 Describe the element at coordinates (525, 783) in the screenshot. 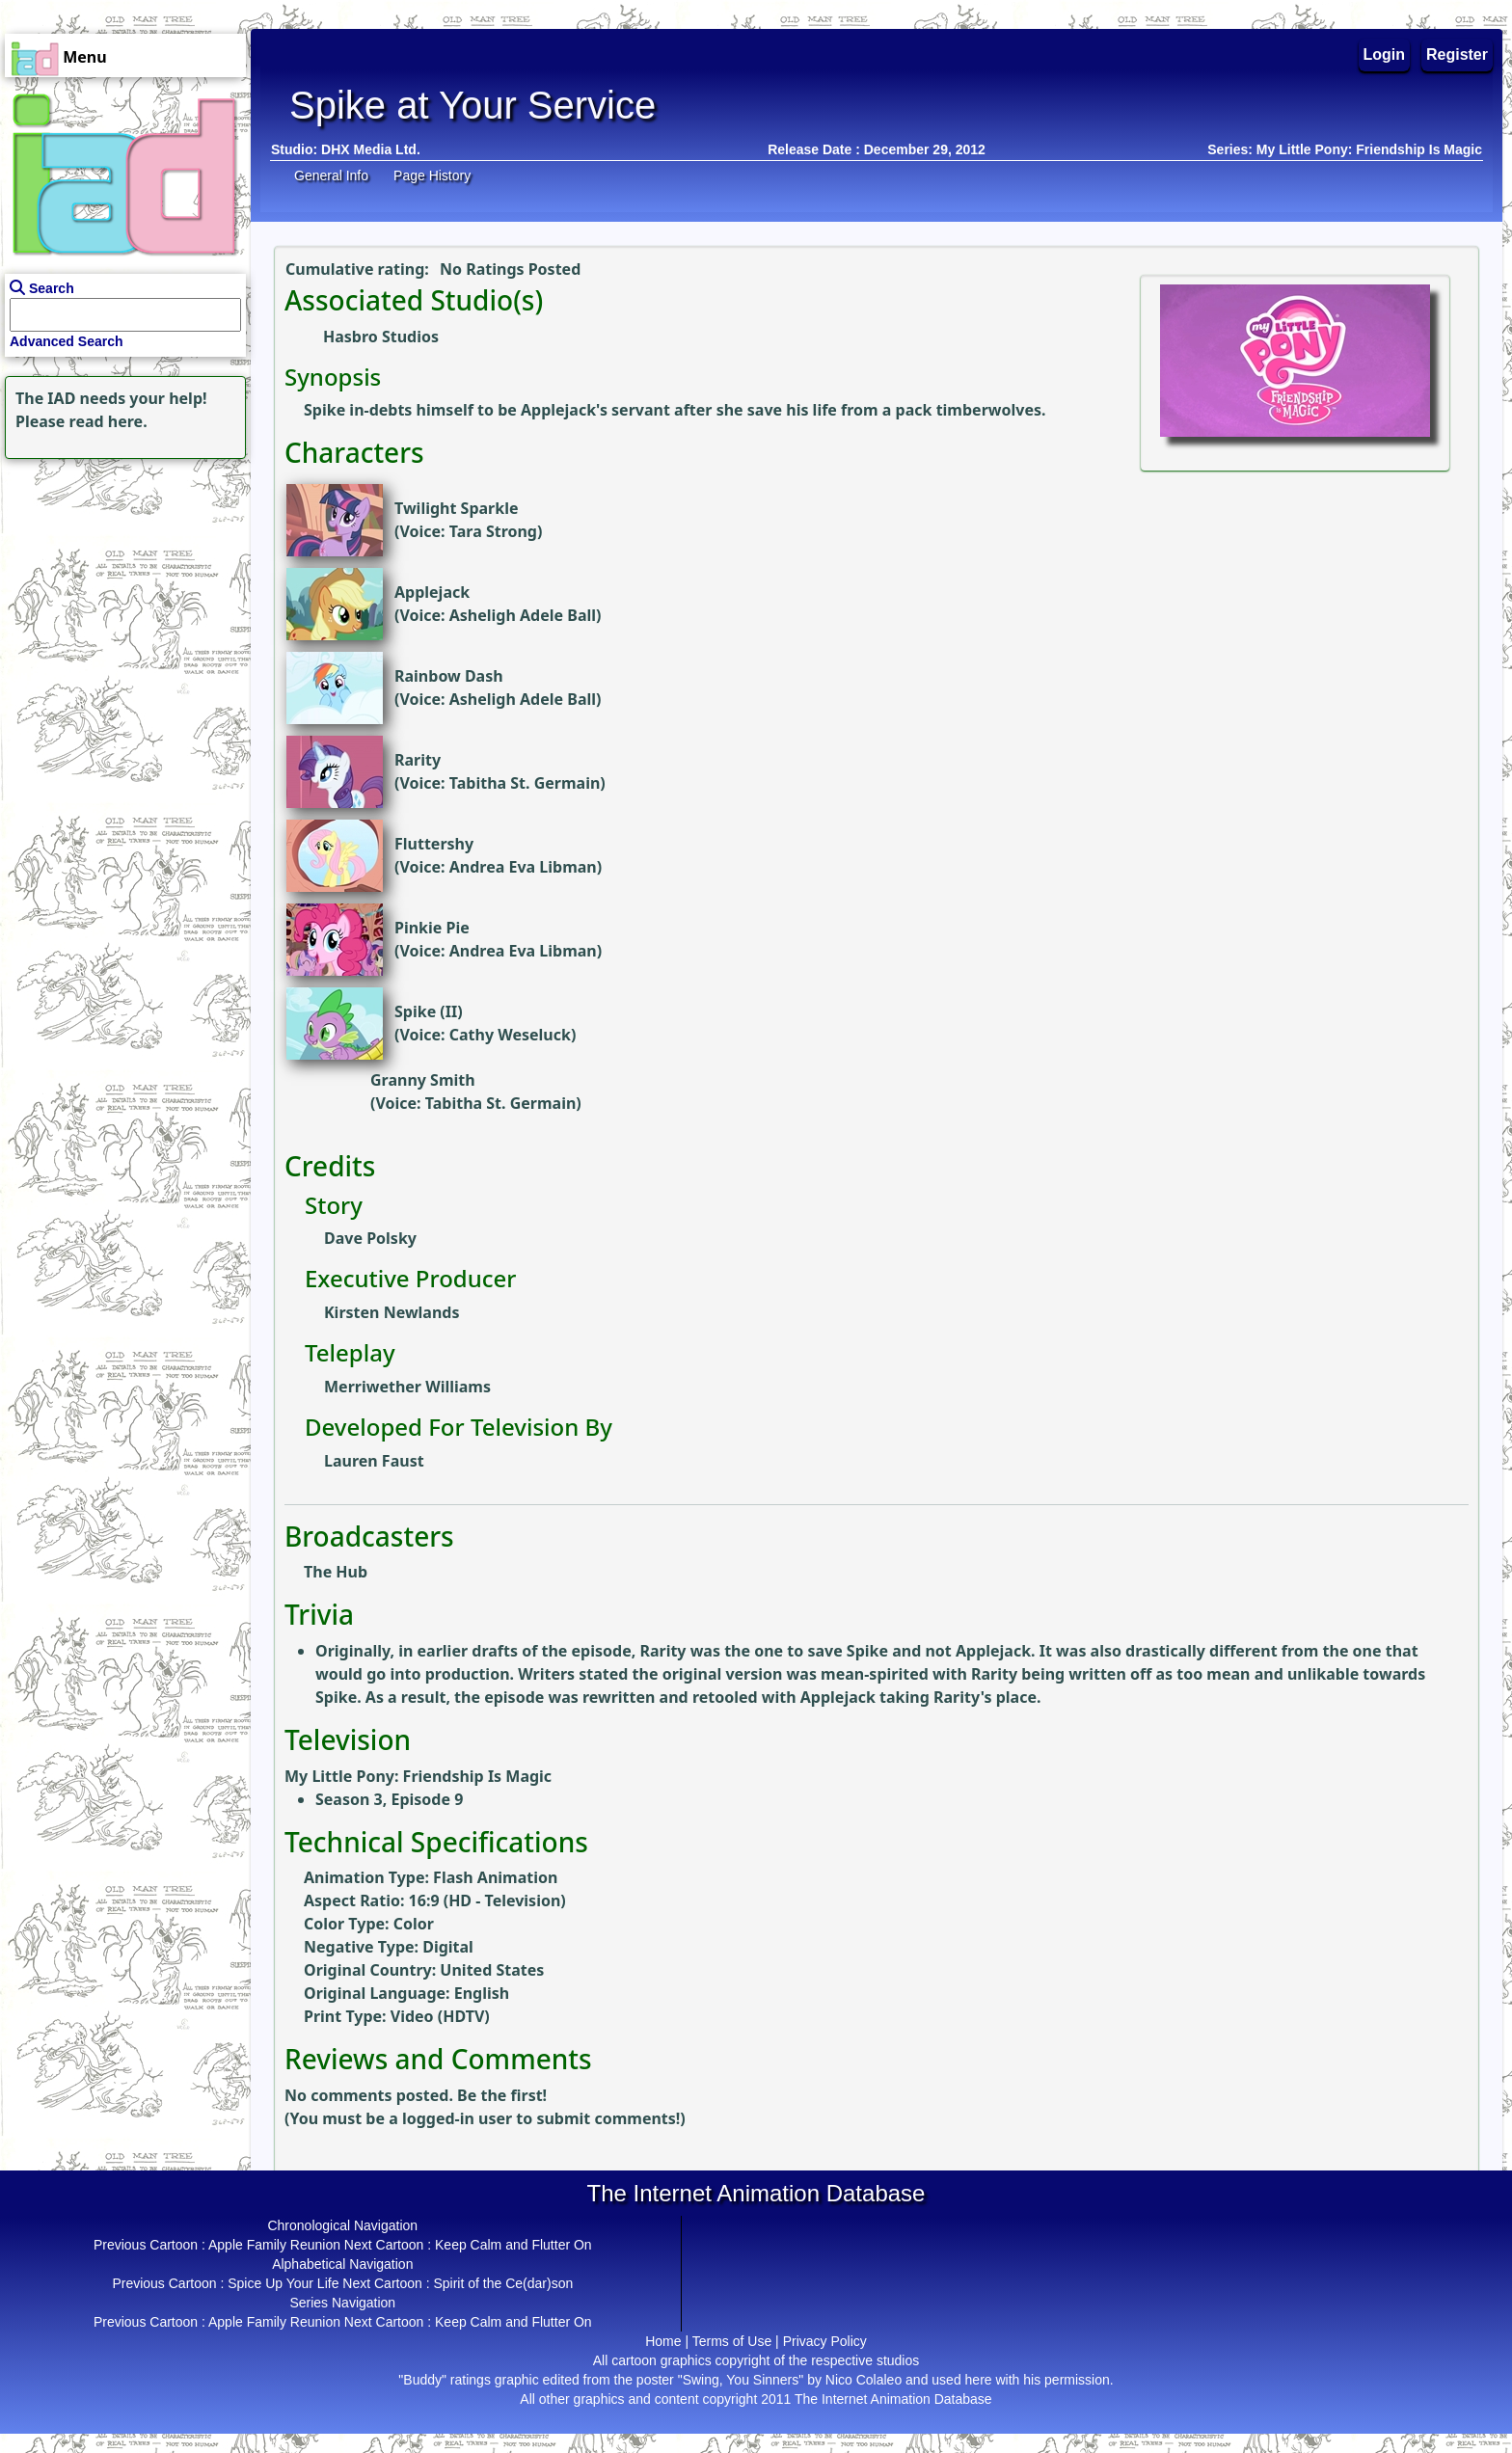

I see `Tabitha St. Germain` at that location.